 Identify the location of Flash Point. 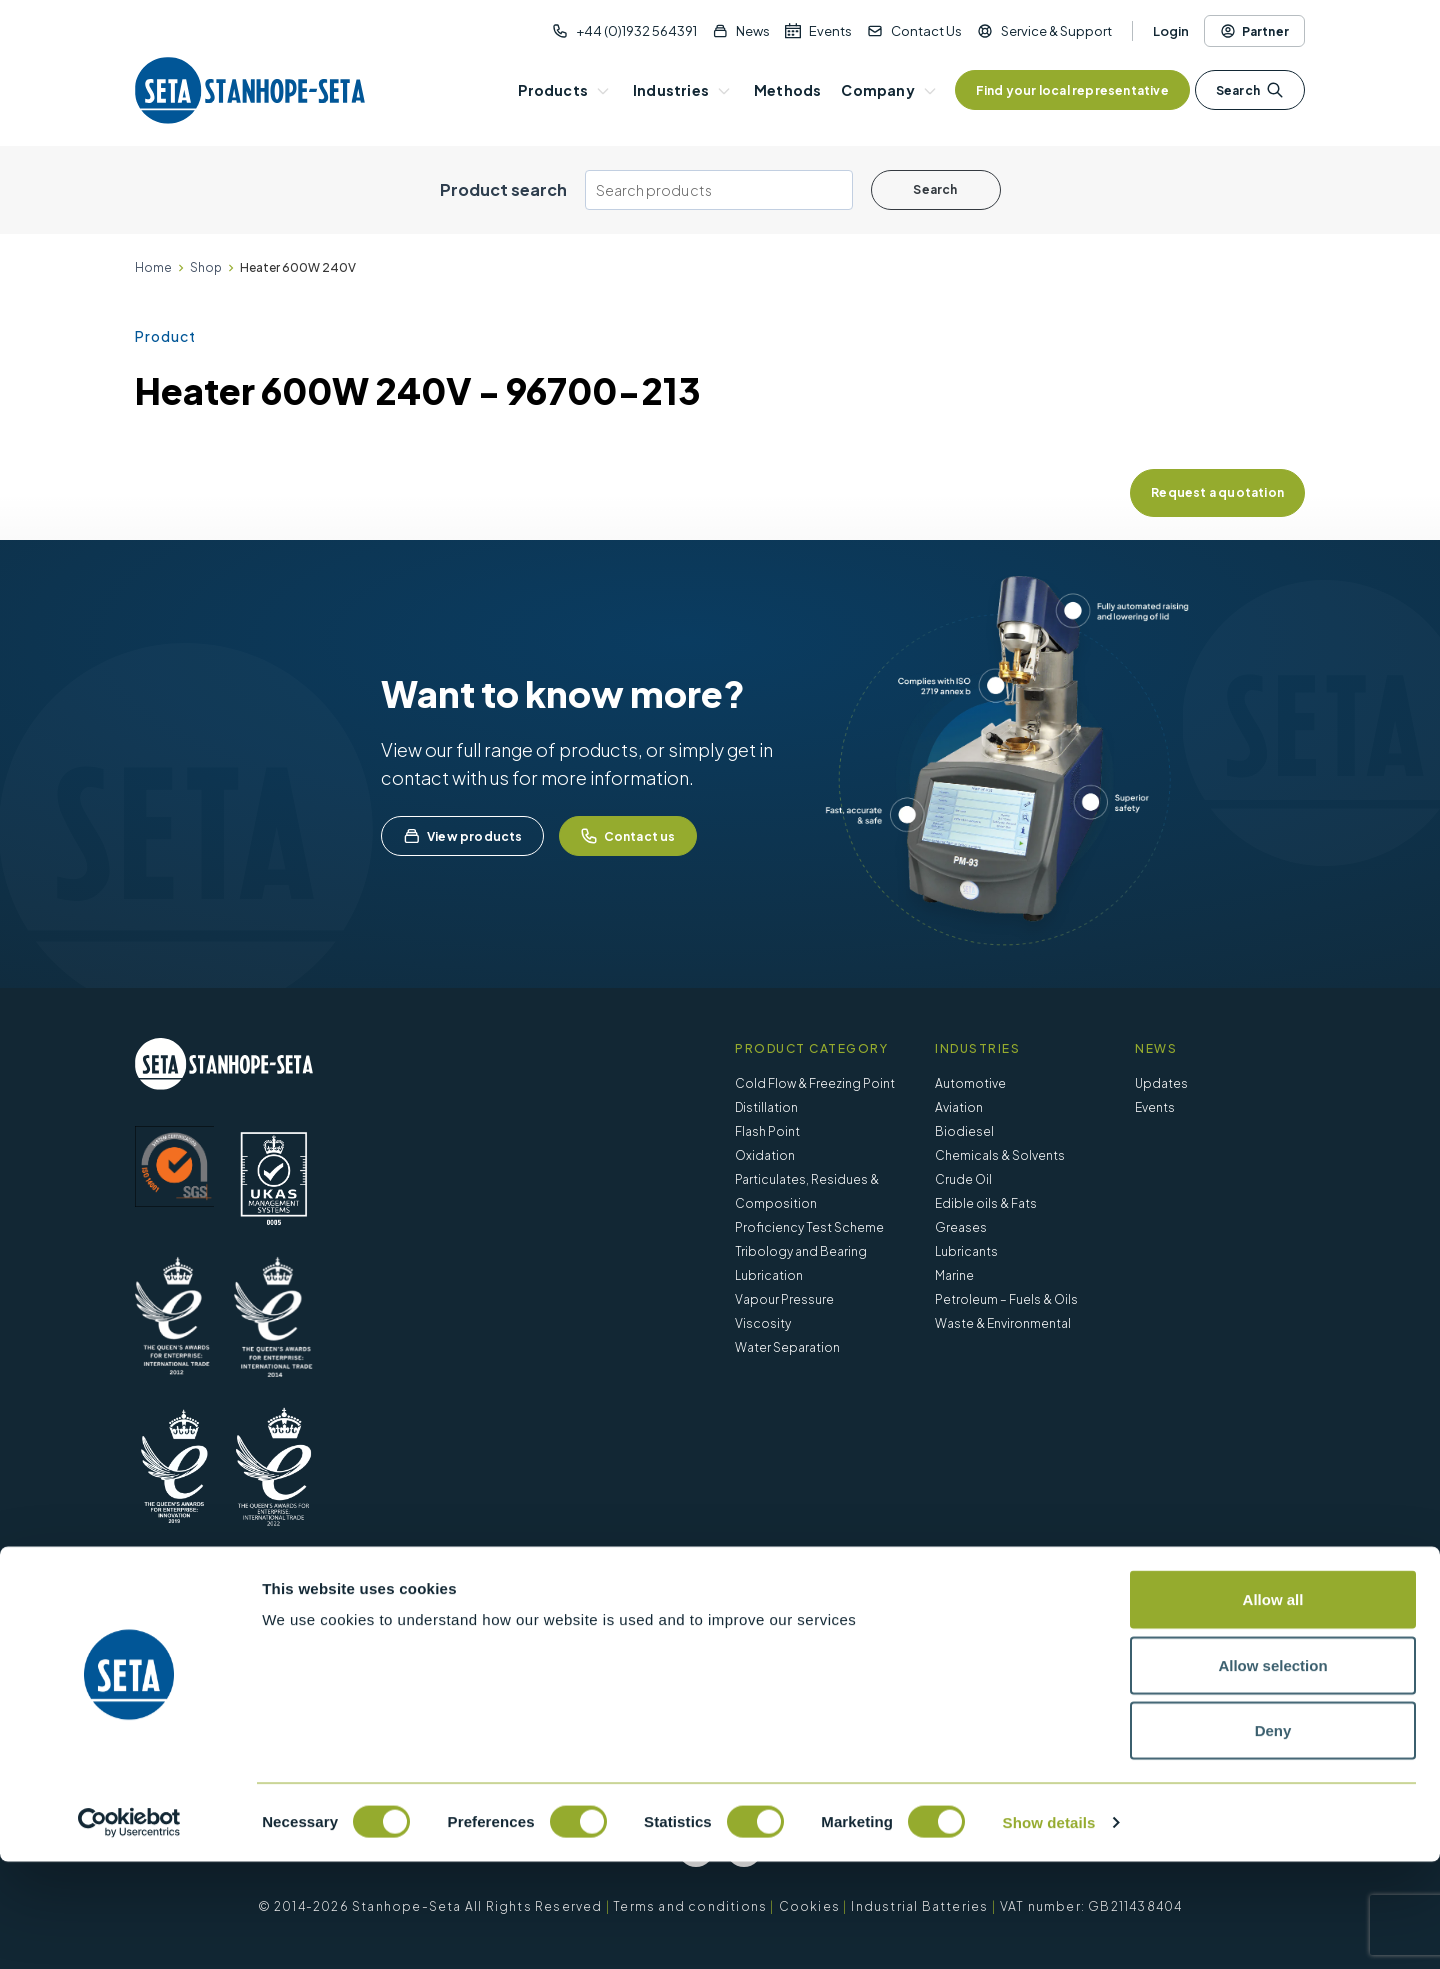
(767, 1131).